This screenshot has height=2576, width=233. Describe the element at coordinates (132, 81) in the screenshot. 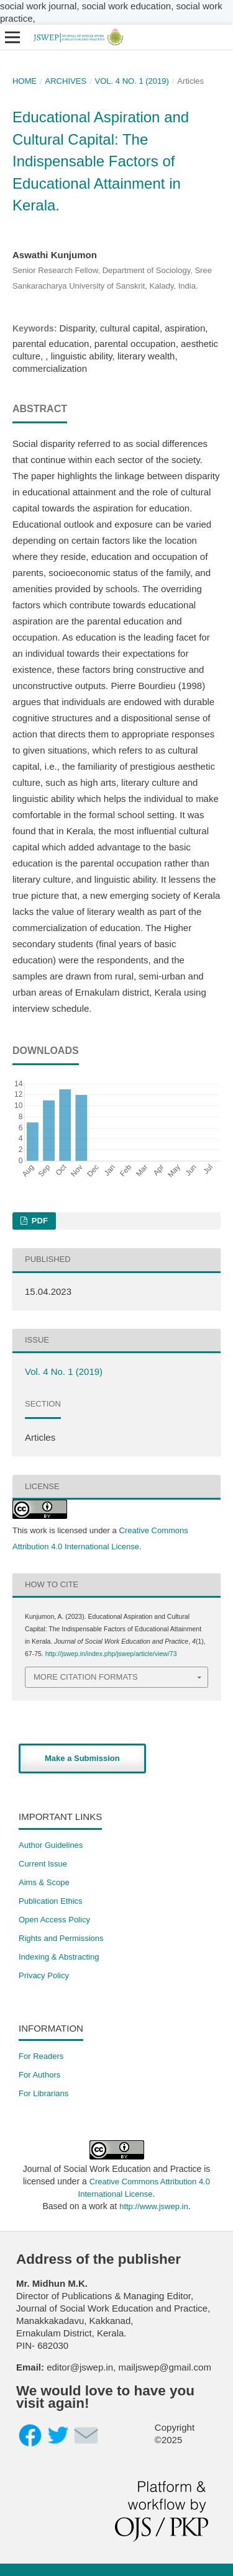

I see `Vol. 4 No. 1 (2019)` at that location.